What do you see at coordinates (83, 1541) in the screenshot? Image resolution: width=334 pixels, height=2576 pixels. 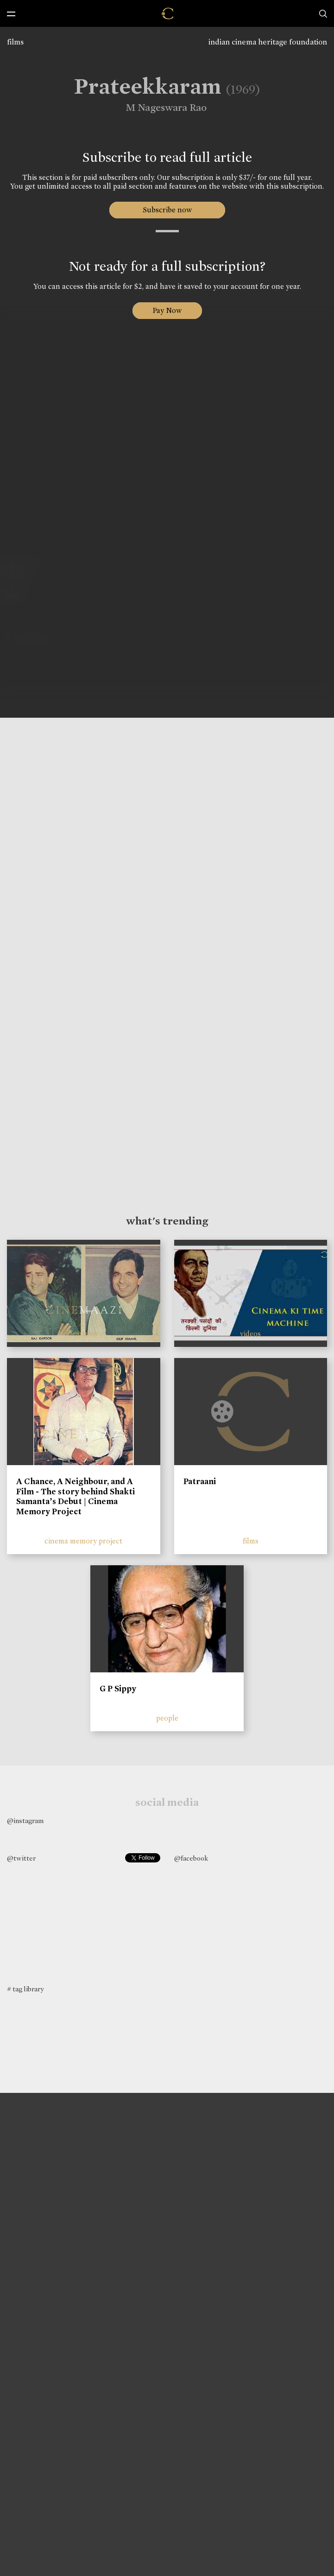 I see `cinema memory project` at bounding box center [83, 1541].